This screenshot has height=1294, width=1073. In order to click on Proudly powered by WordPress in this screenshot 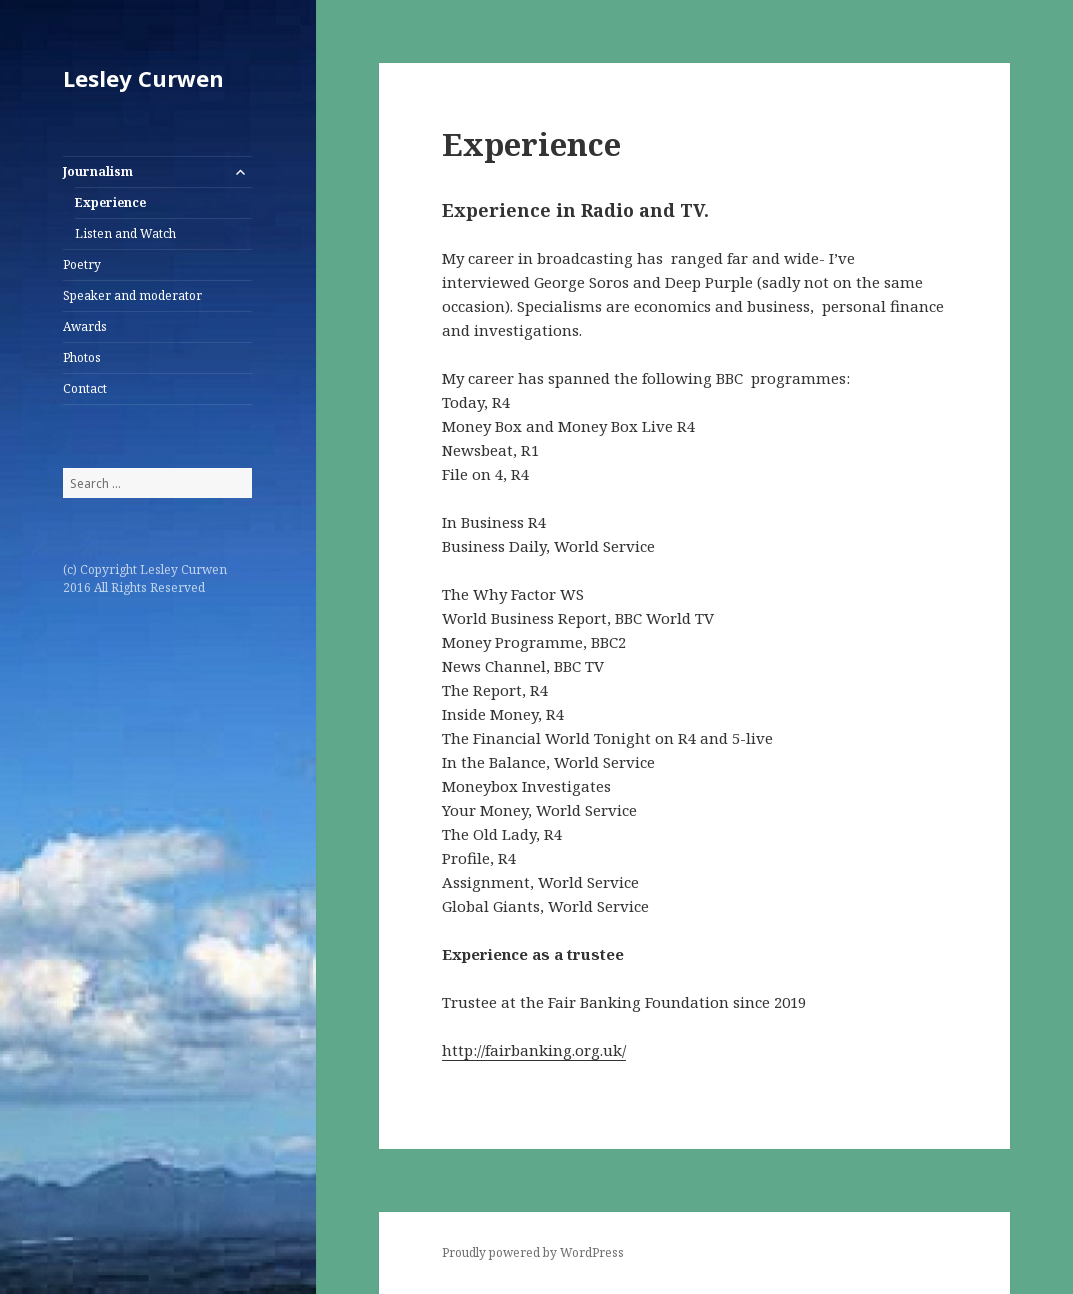, I will do `click(533, 1252)`.